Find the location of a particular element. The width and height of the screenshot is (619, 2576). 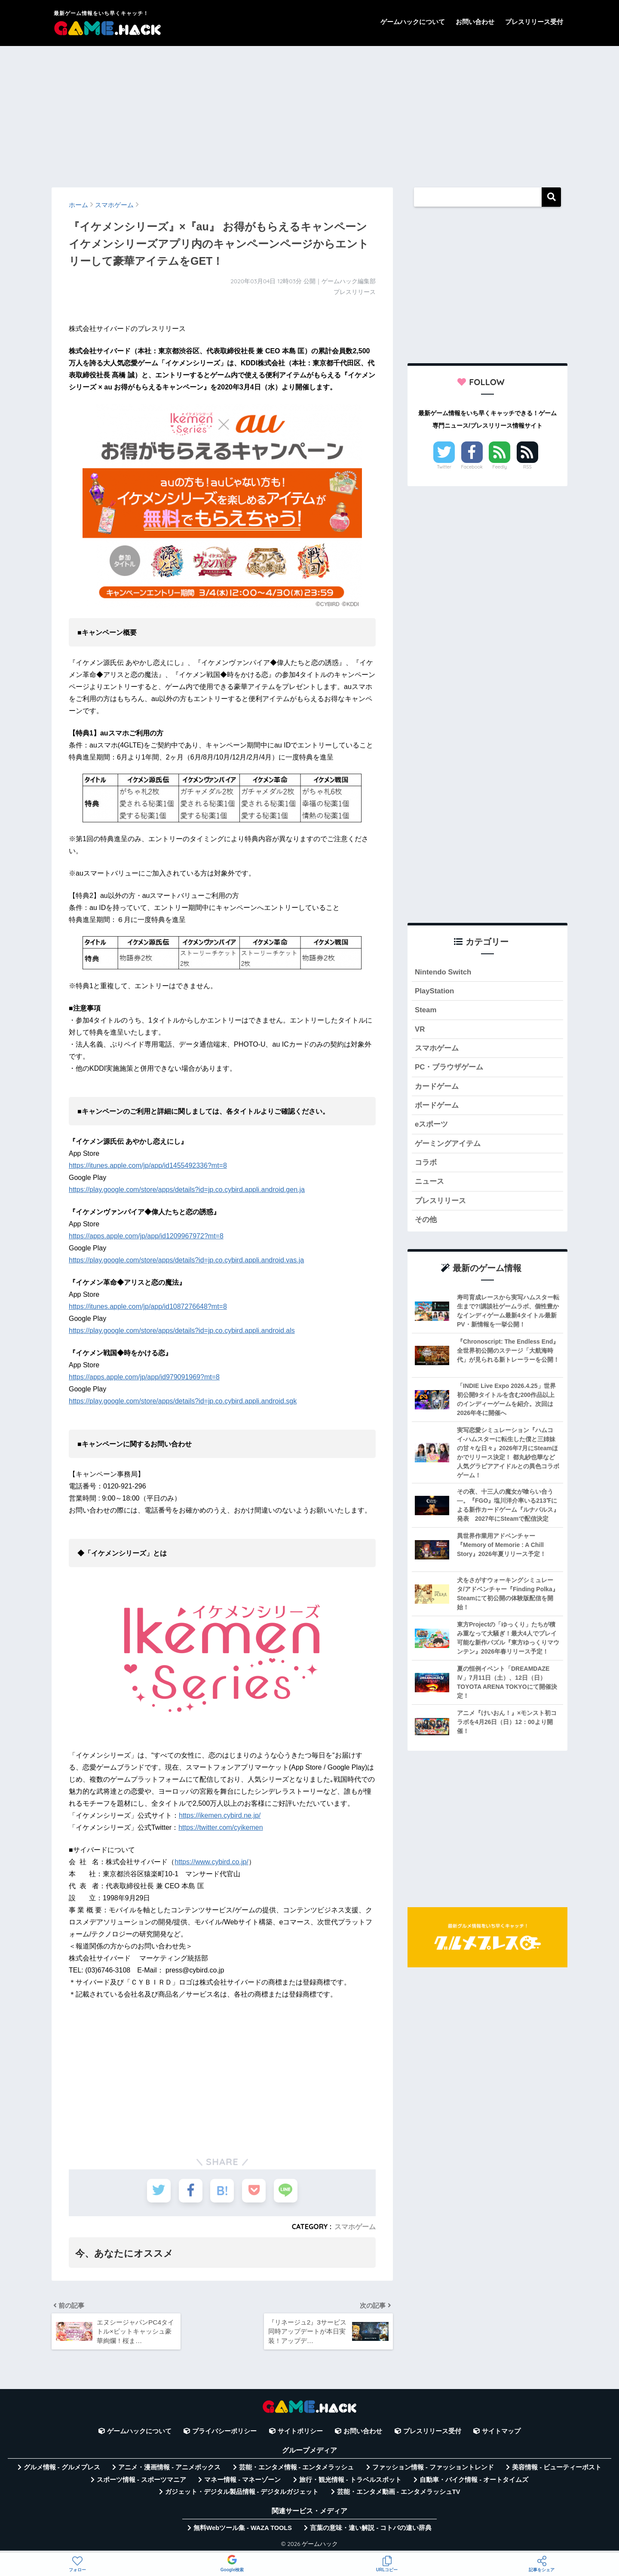

Feedly is located at coordinates (500, 467).